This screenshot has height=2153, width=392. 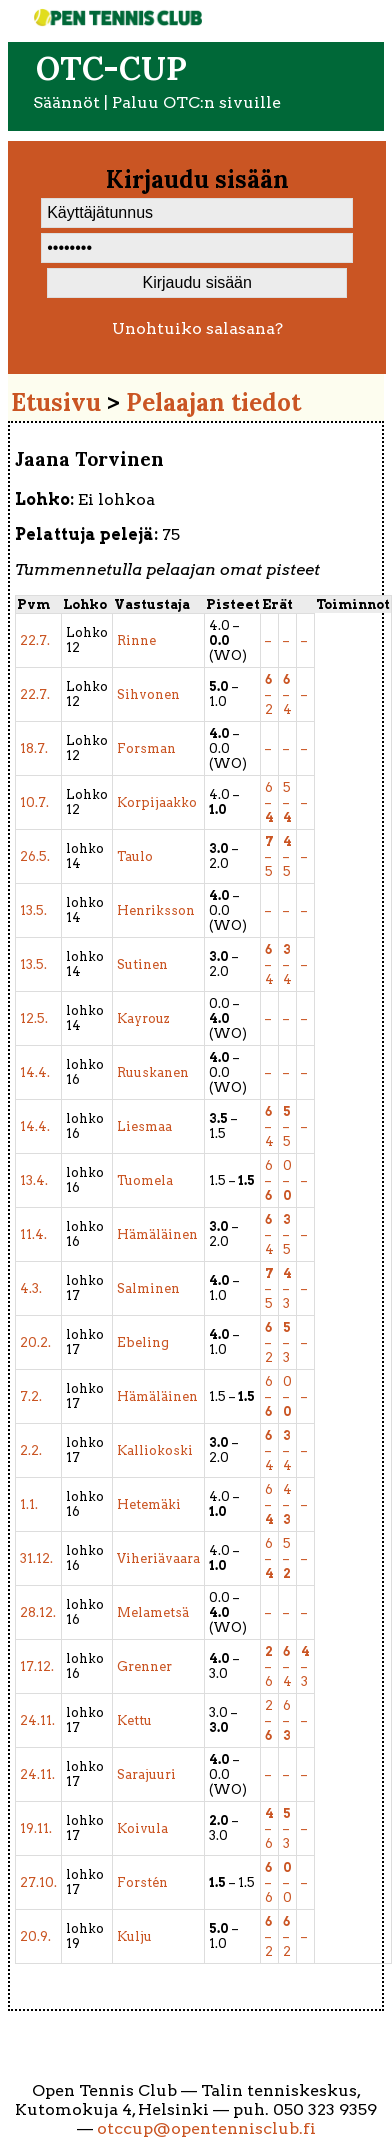 What do you see at coordinates (35, 640) in the screenshot?
I see `22.7.` at bounding box center [35, 640].